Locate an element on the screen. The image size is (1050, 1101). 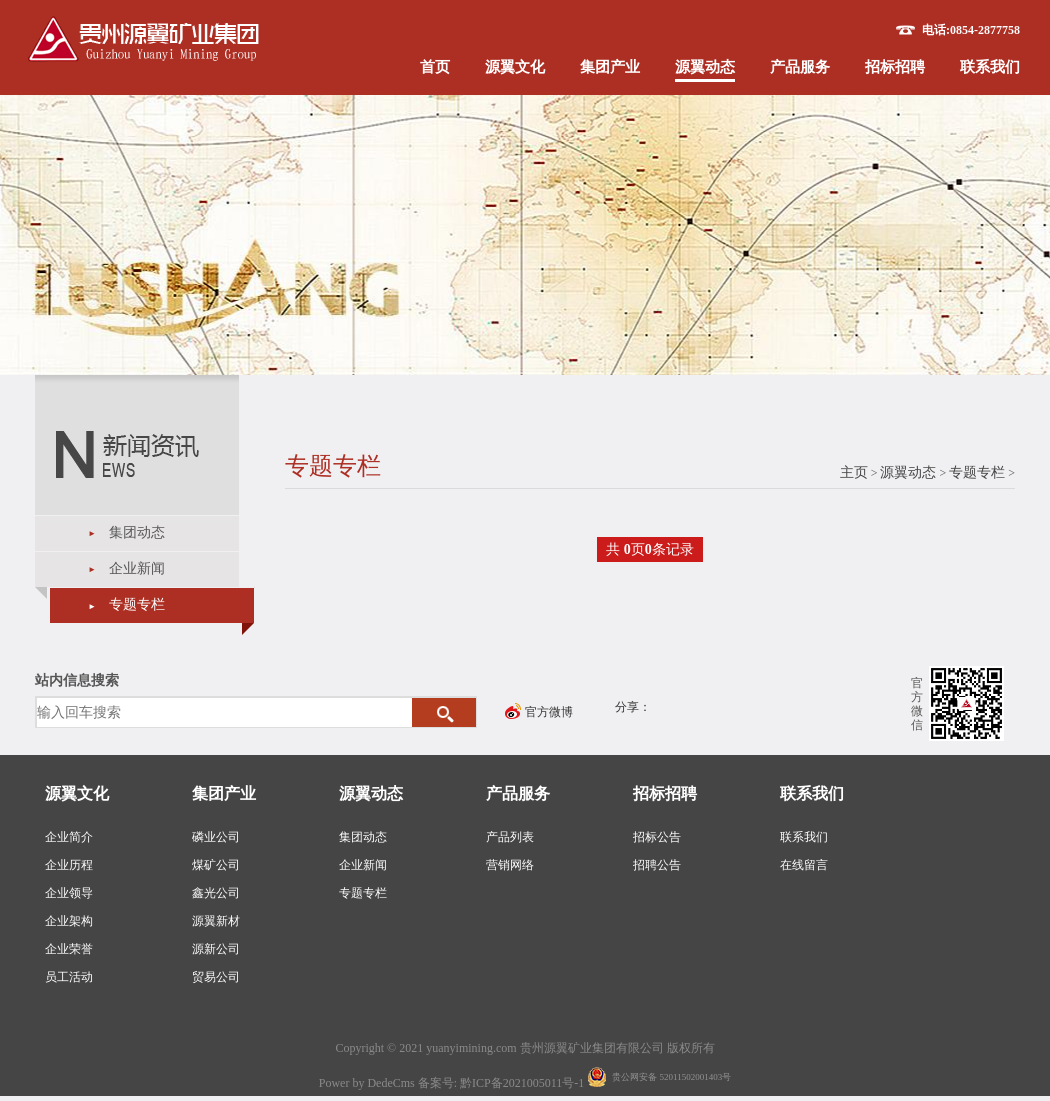
企业简介 is located at coordinates (69, 837).